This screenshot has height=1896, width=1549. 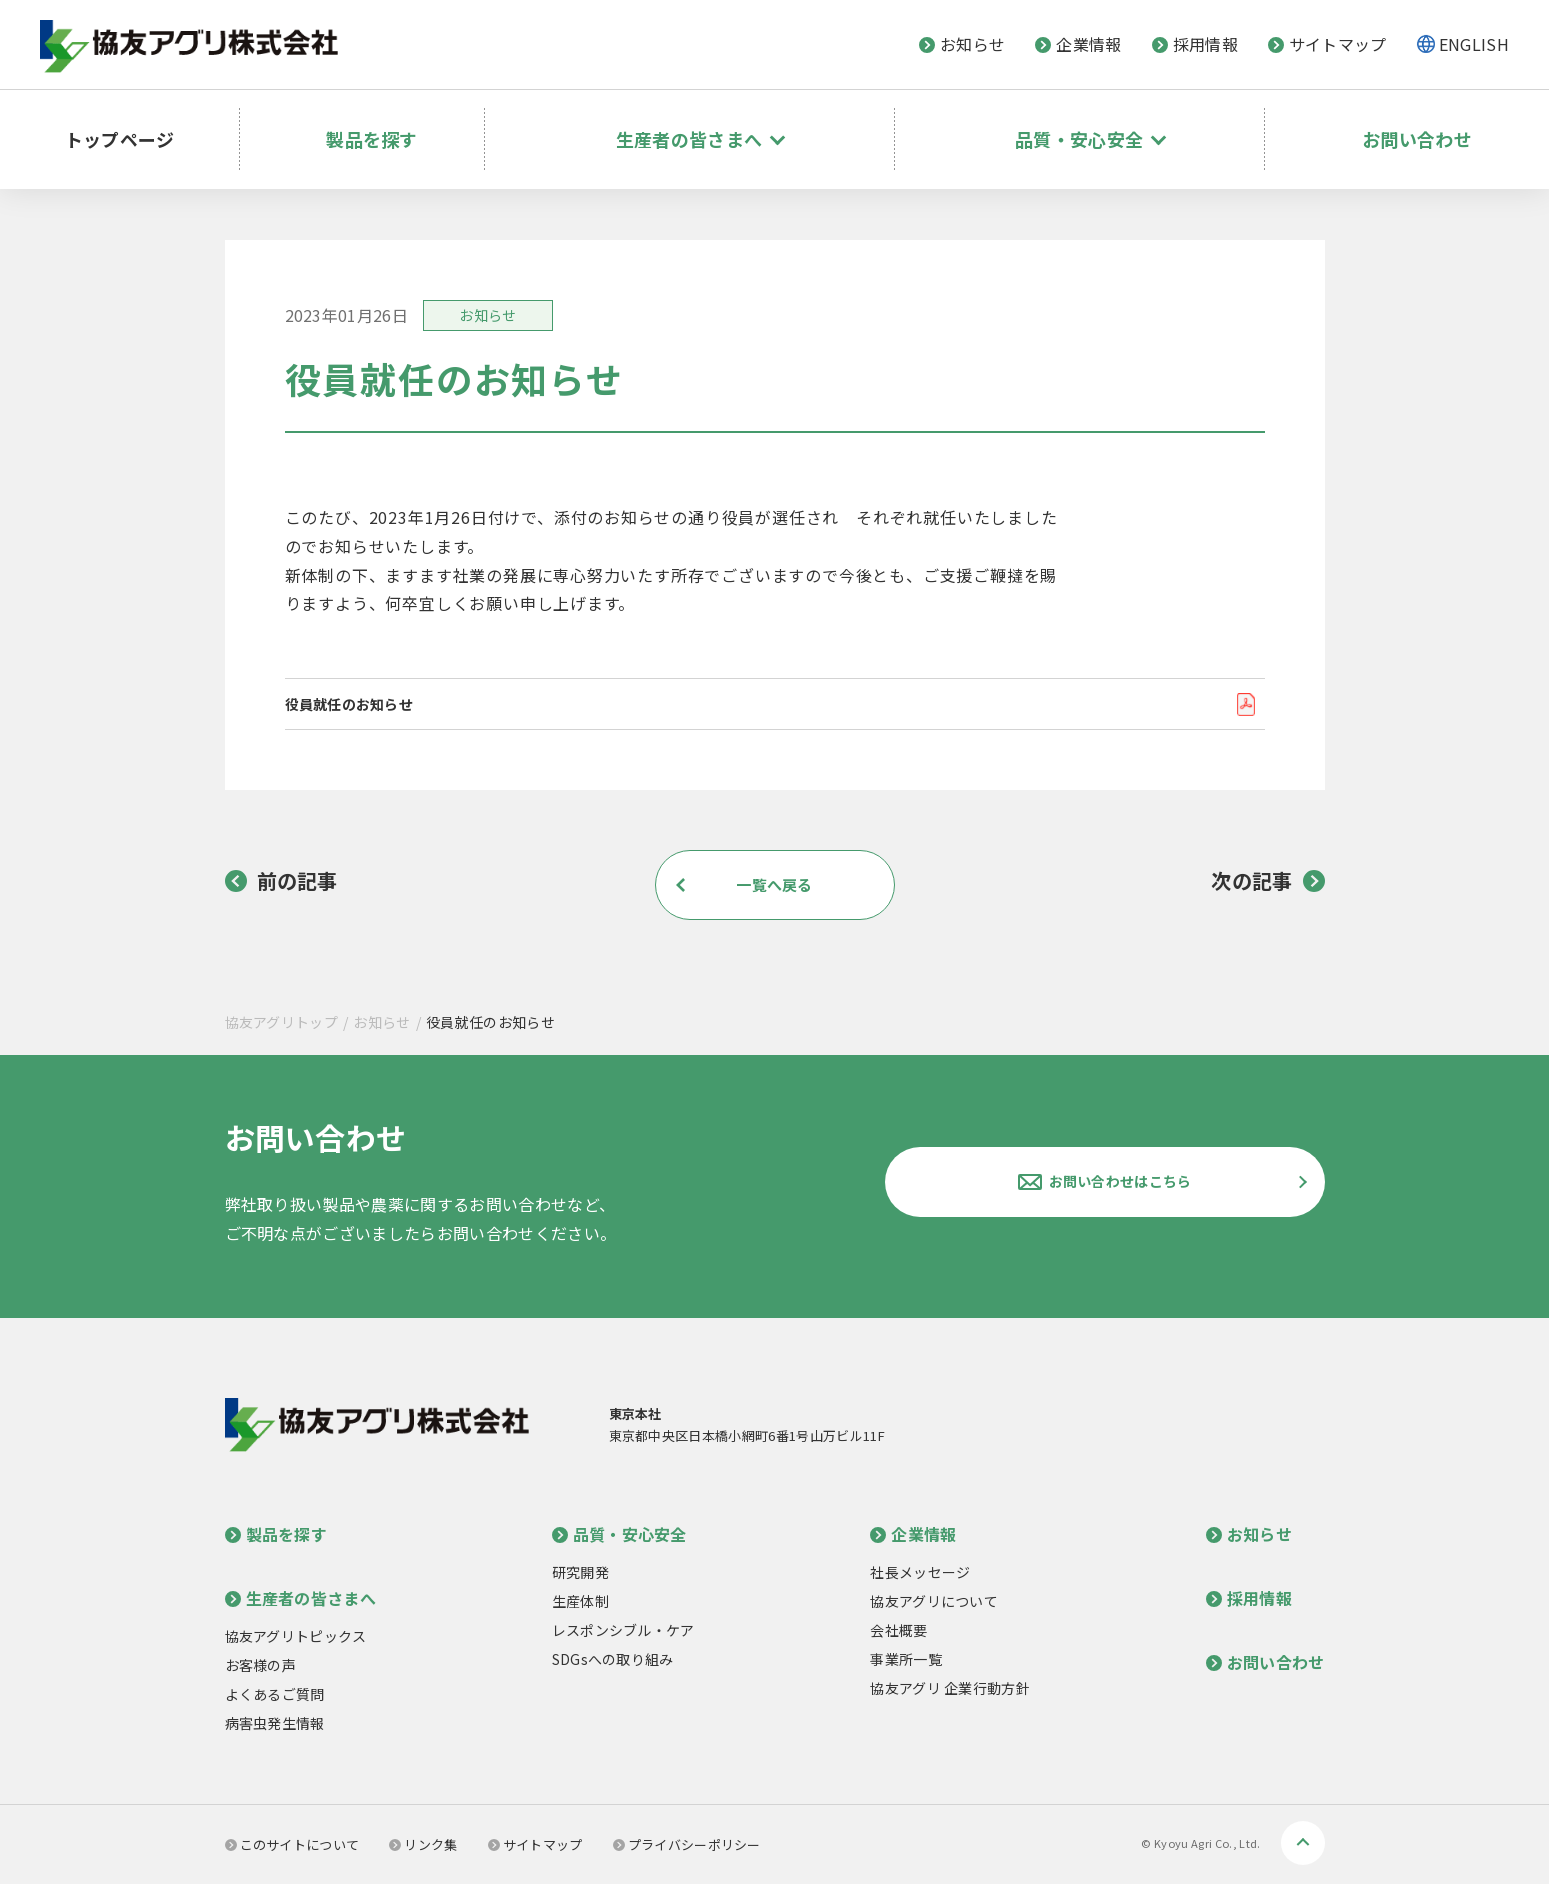 I want to click on サイトマップ, so click(x=1327, y=44).